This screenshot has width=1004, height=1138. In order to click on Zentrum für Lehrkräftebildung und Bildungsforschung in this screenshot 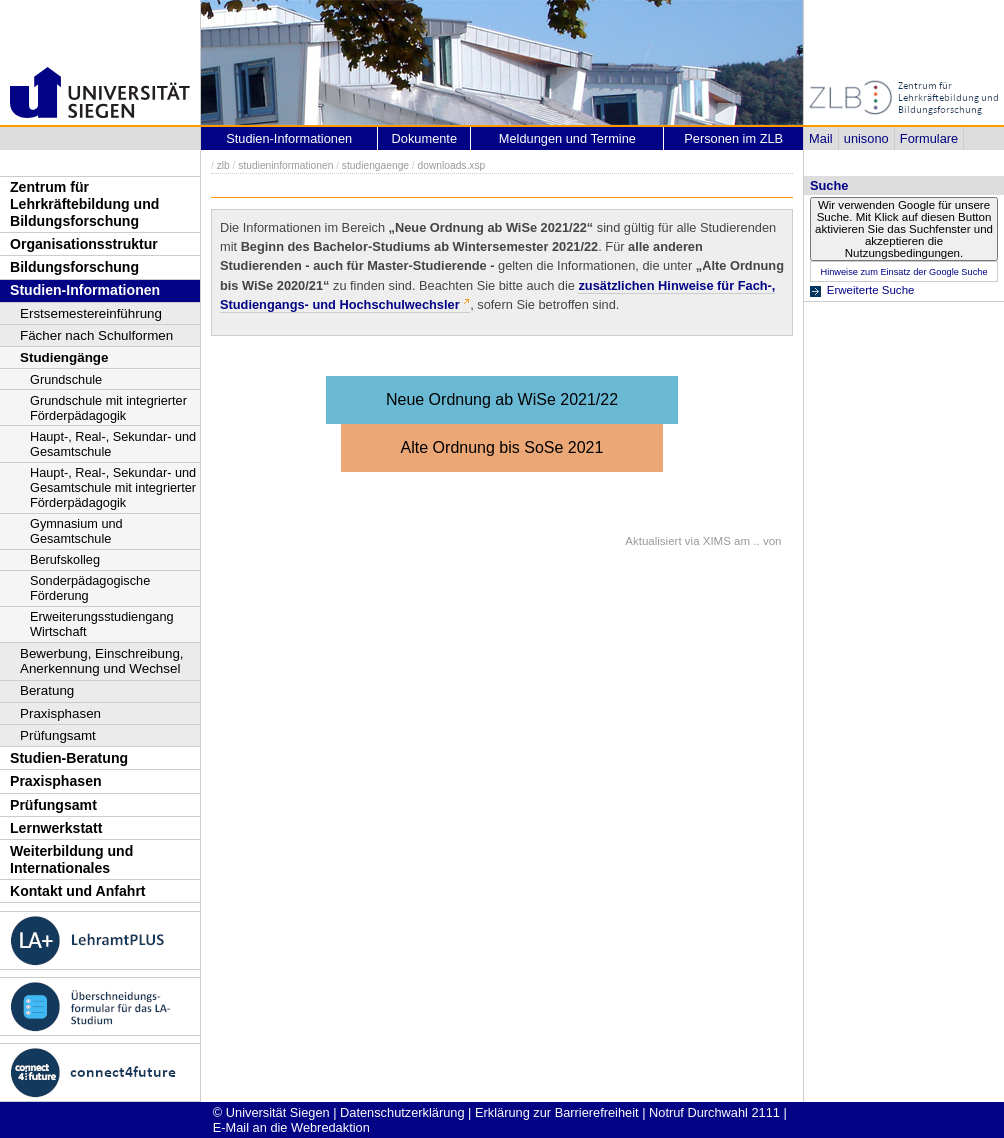, I will do `click(84, 203)`.